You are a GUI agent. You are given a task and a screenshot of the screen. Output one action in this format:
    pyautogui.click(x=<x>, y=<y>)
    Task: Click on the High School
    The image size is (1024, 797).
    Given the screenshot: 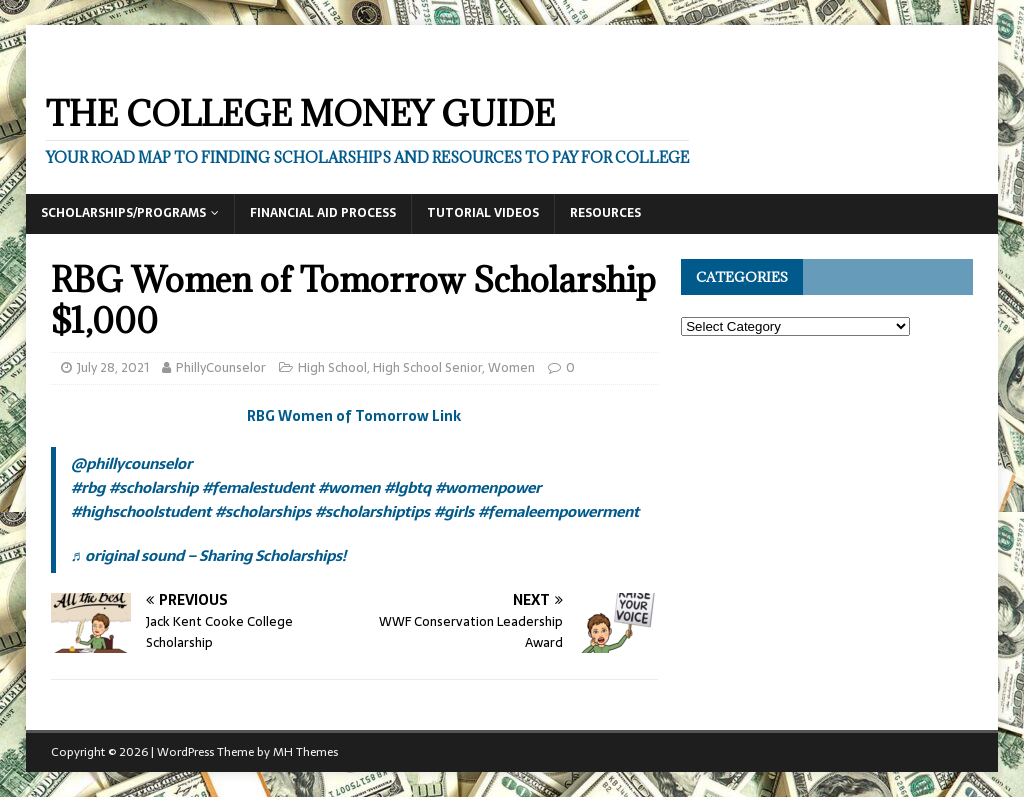 What is the action you would take?
    pyautogui.click(x=332, y=367)
    